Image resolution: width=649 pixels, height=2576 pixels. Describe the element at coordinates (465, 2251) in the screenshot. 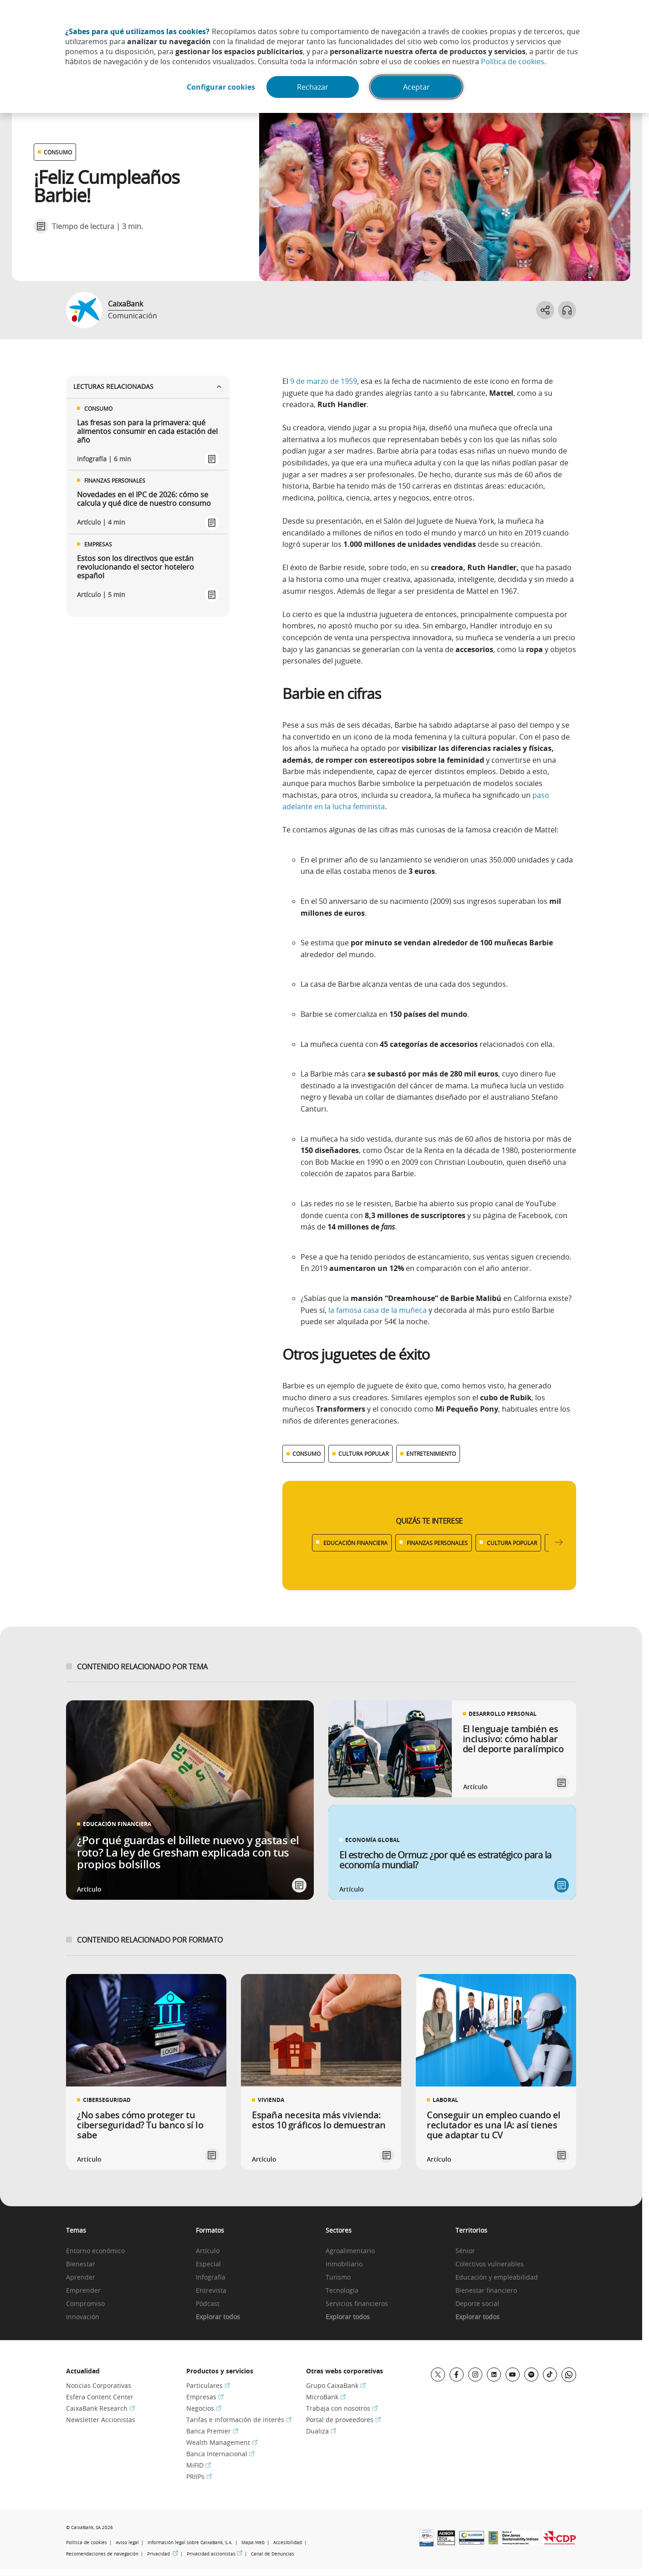

I see `Sénior` at that location.